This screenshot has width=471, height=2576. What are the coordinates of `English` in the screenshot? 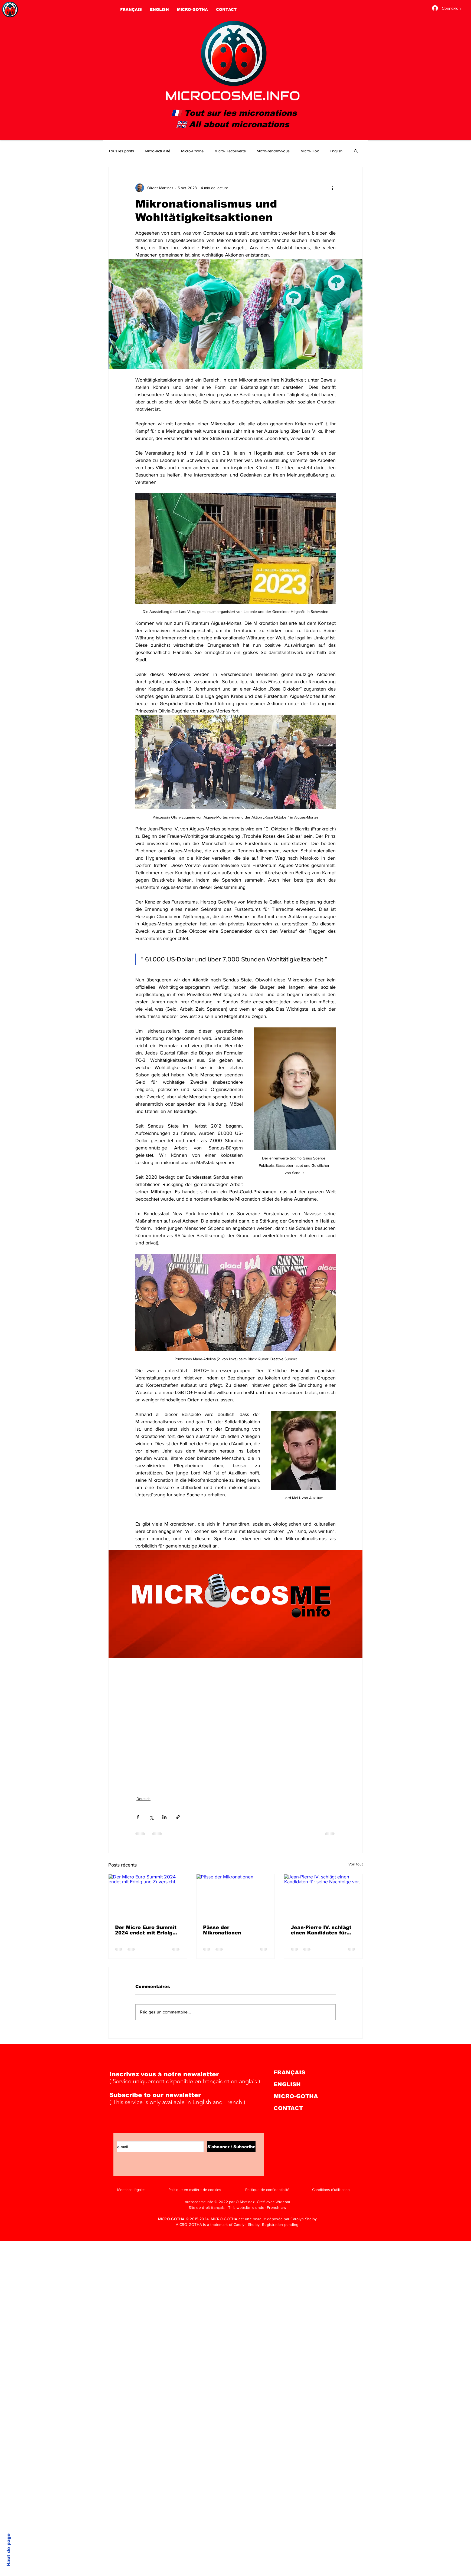 It's located at (336, 151).